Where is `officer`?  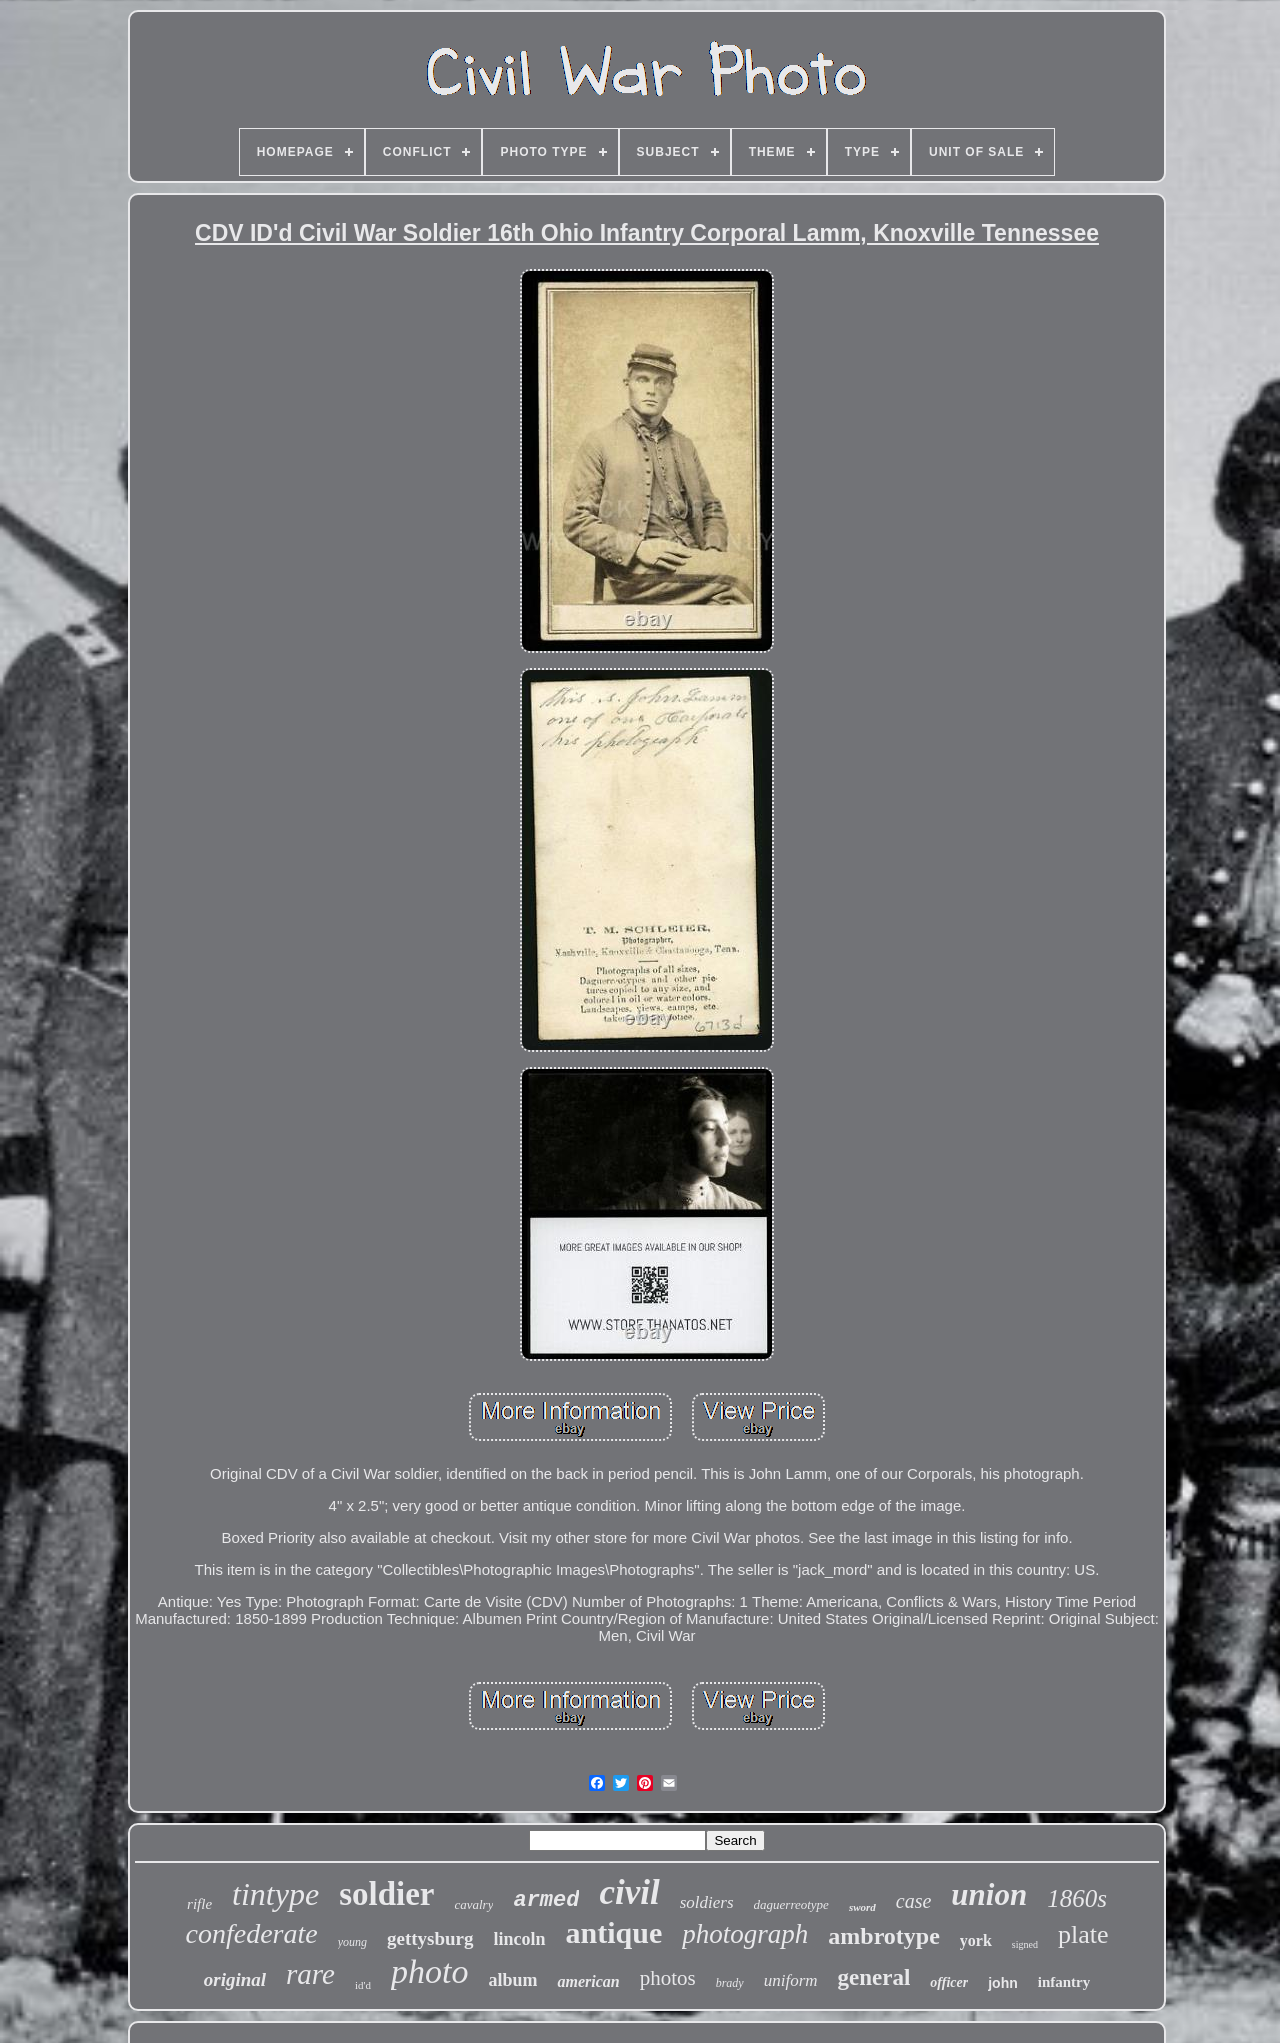 officer is located at coordinates (949, 1982).